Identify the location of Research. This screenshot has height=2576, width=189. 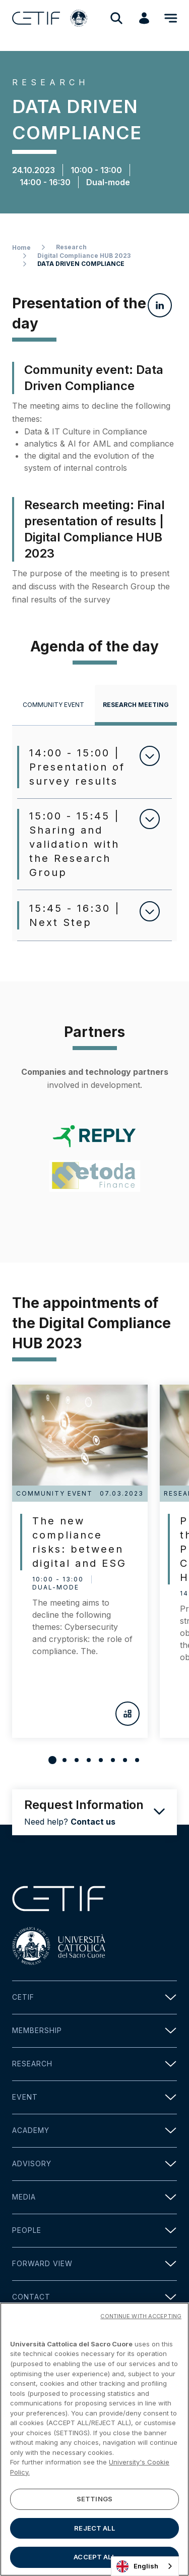
(71, 247).